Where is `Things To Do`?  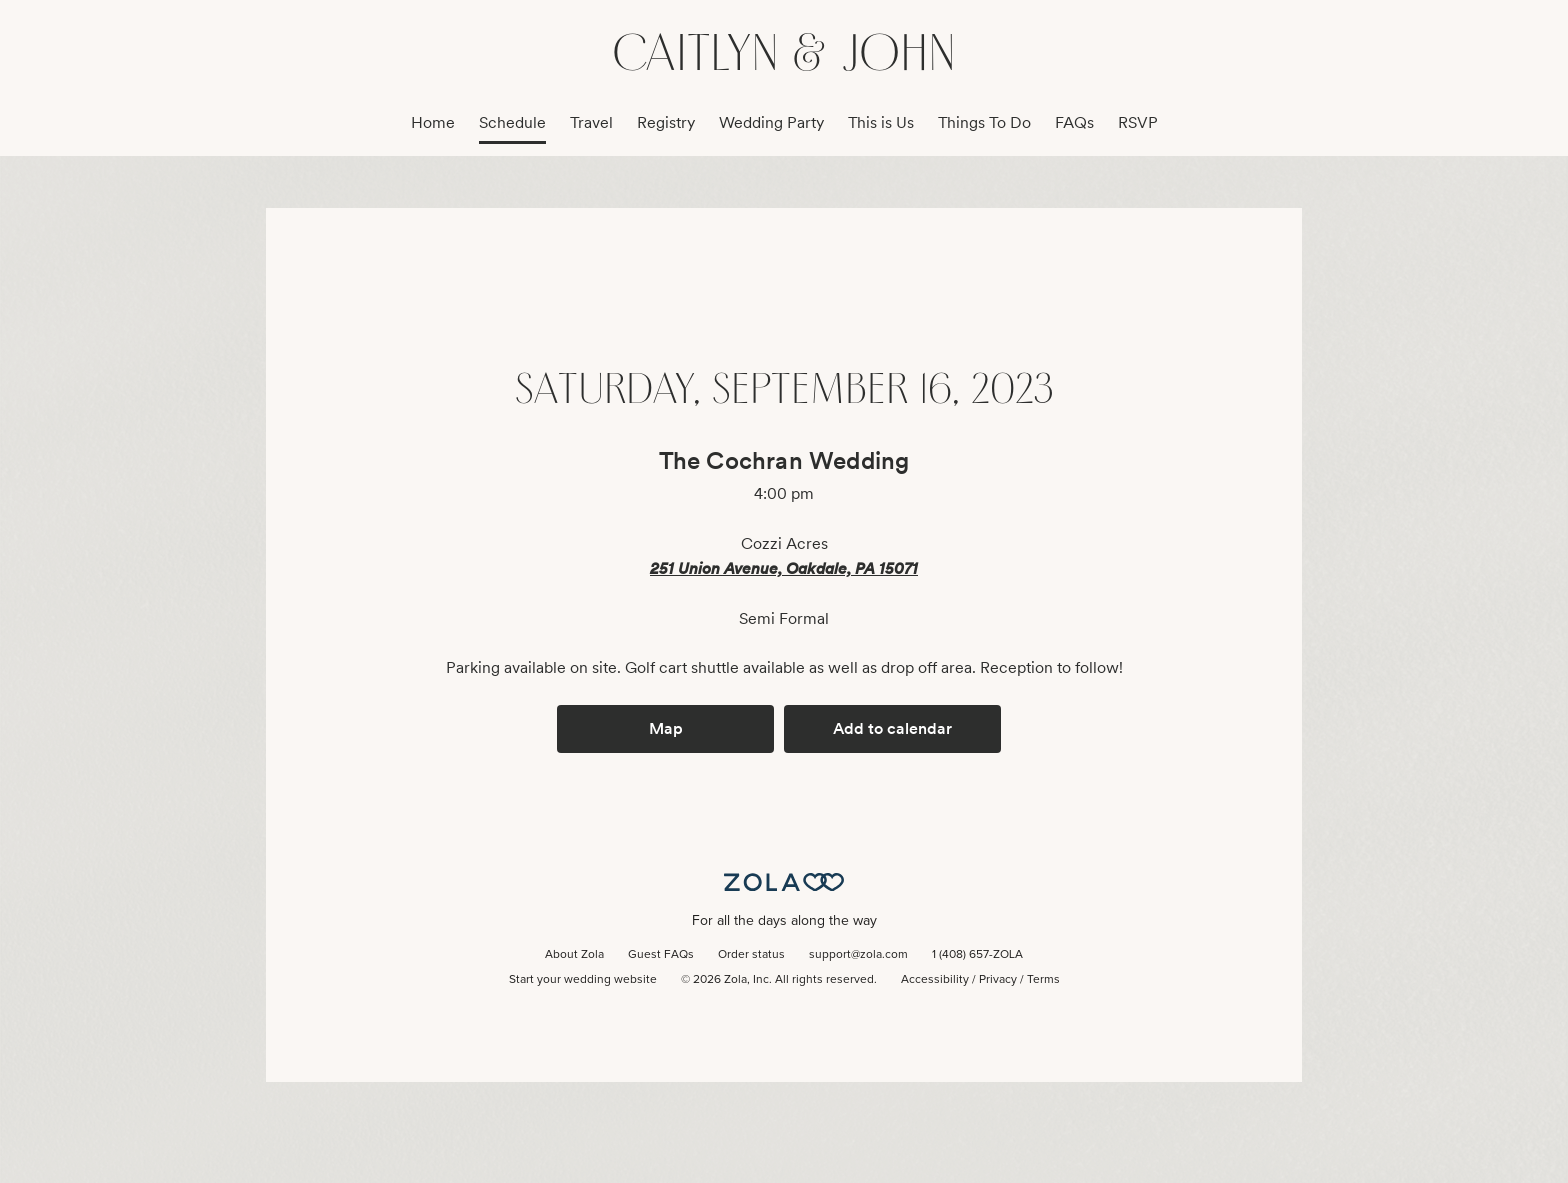
Things To Do is located at coordinates (984, 122).